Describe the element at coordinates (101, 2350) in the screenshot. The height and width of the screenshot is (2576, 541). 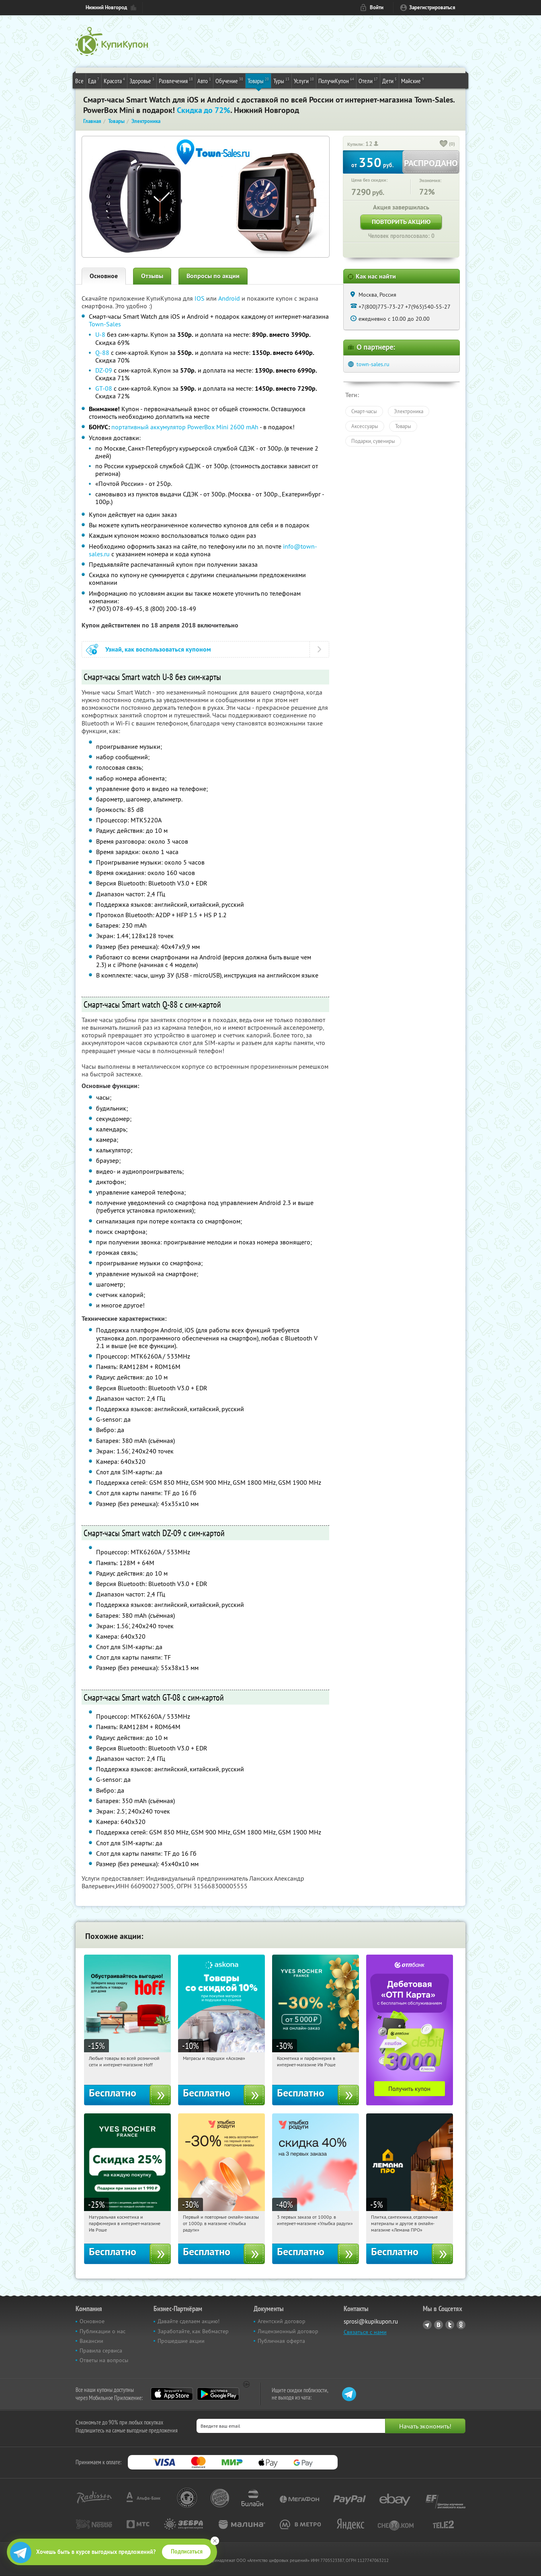
I see `Правила сервиса` at that location.